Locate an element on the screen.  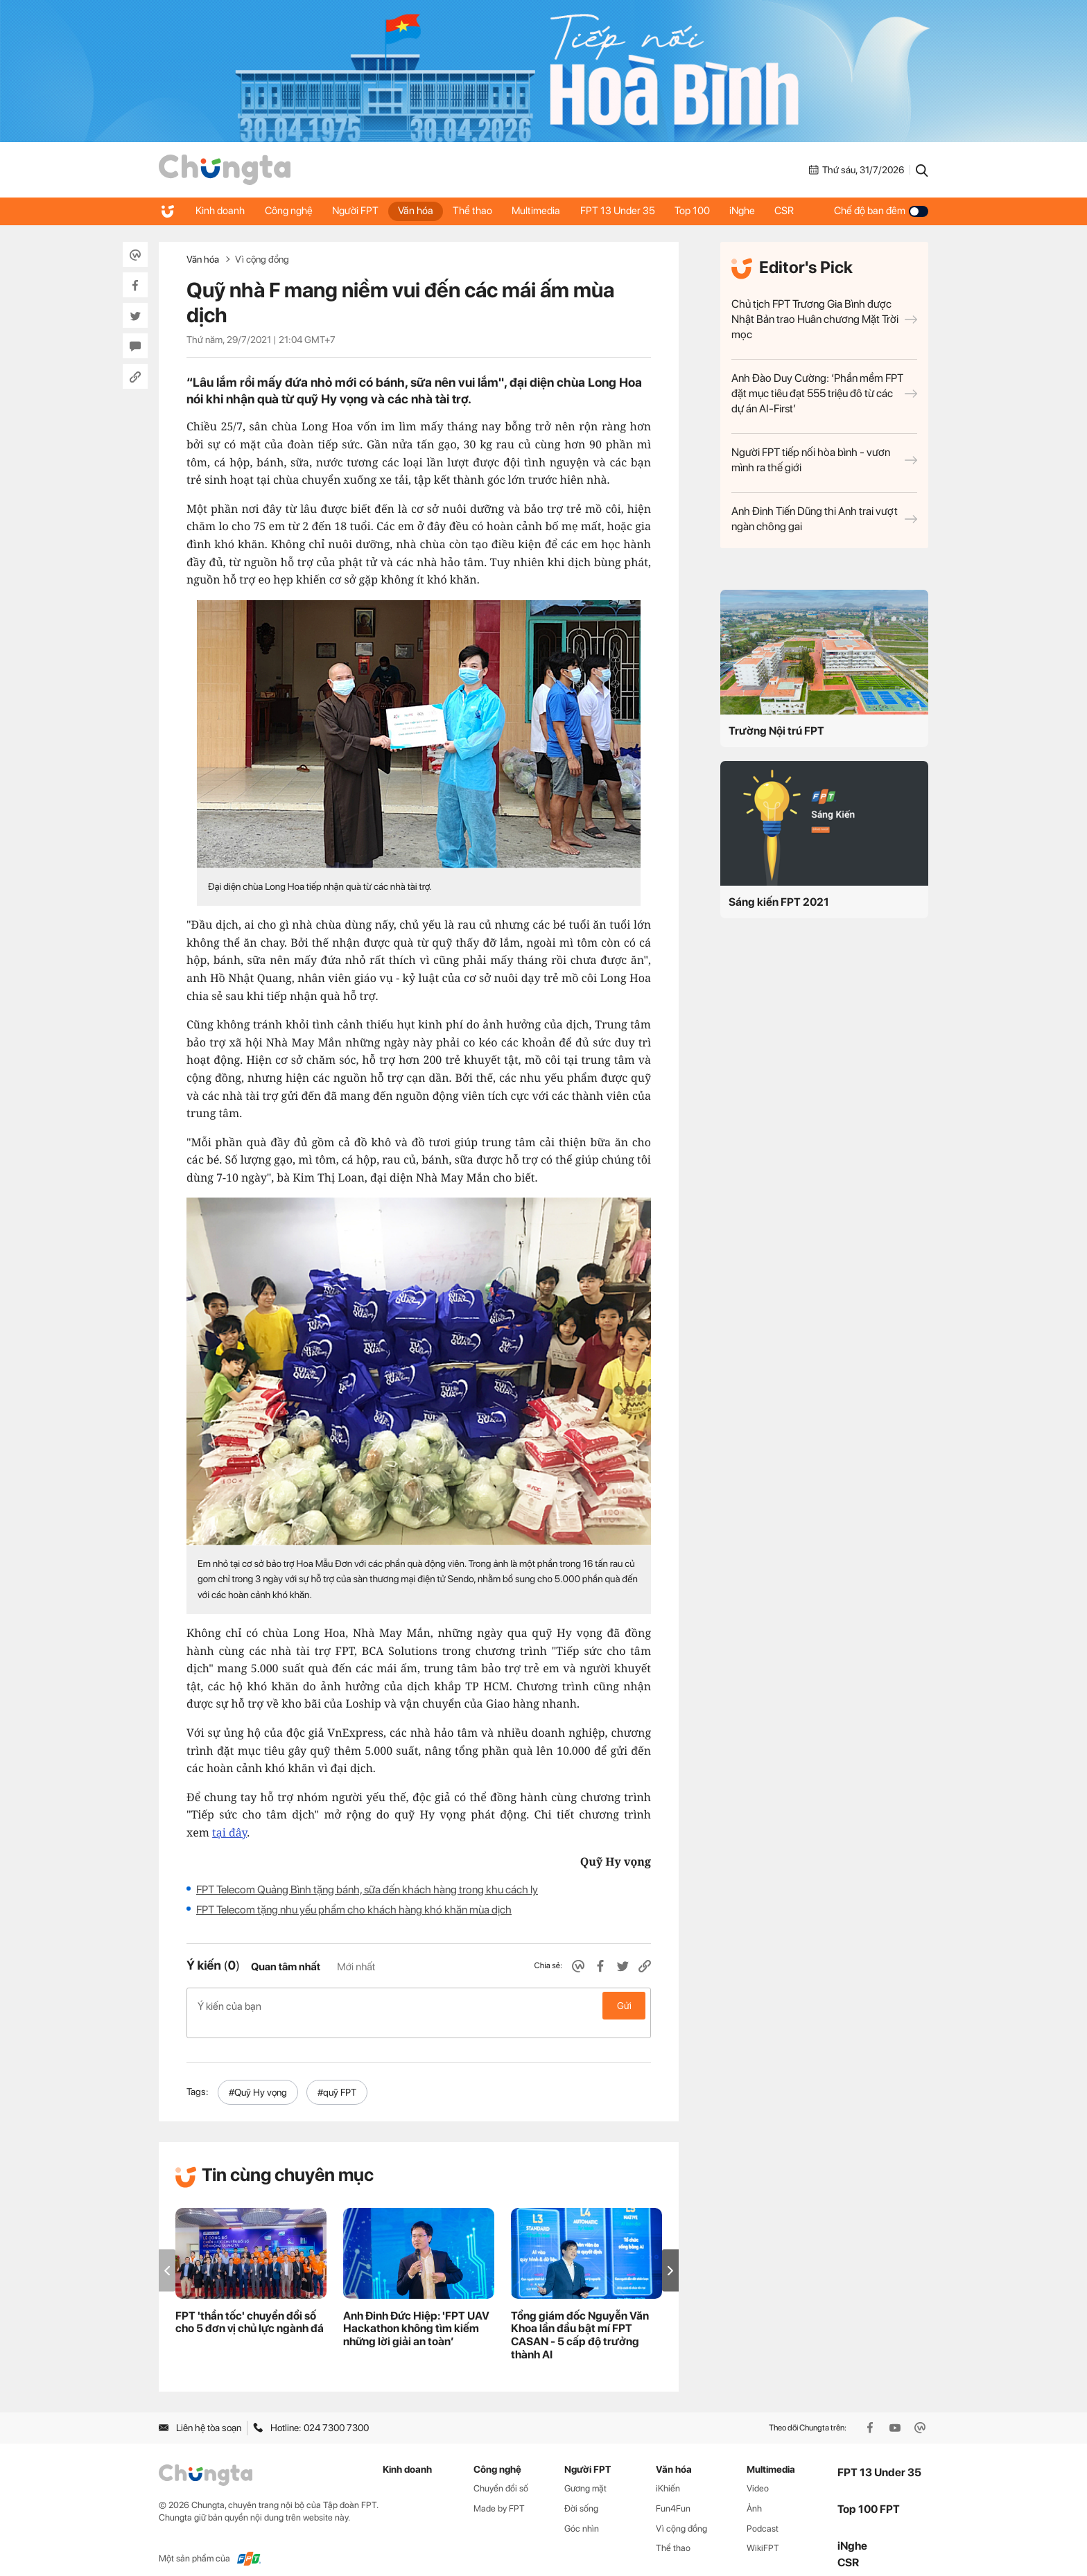
Người FPT tiếp nối hòa bình - vươn mình ra thế giới is located at coordinates (824, 460).